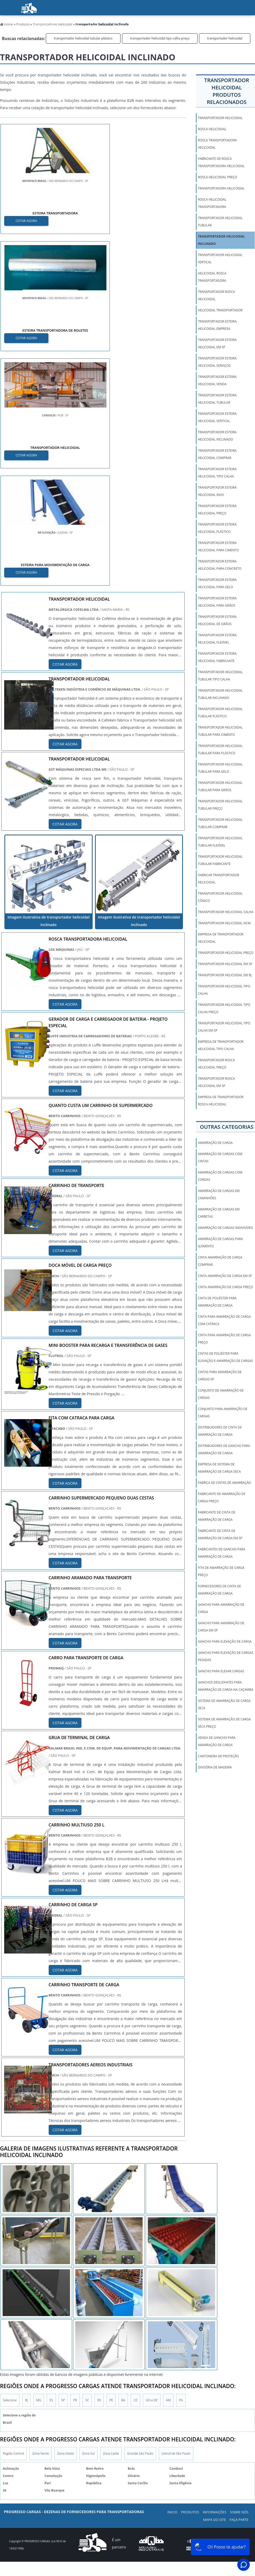  Describe the element at coordinates (83, 38) in the screenshot. I see `transportador helicoidal tubular plástico` at that location.